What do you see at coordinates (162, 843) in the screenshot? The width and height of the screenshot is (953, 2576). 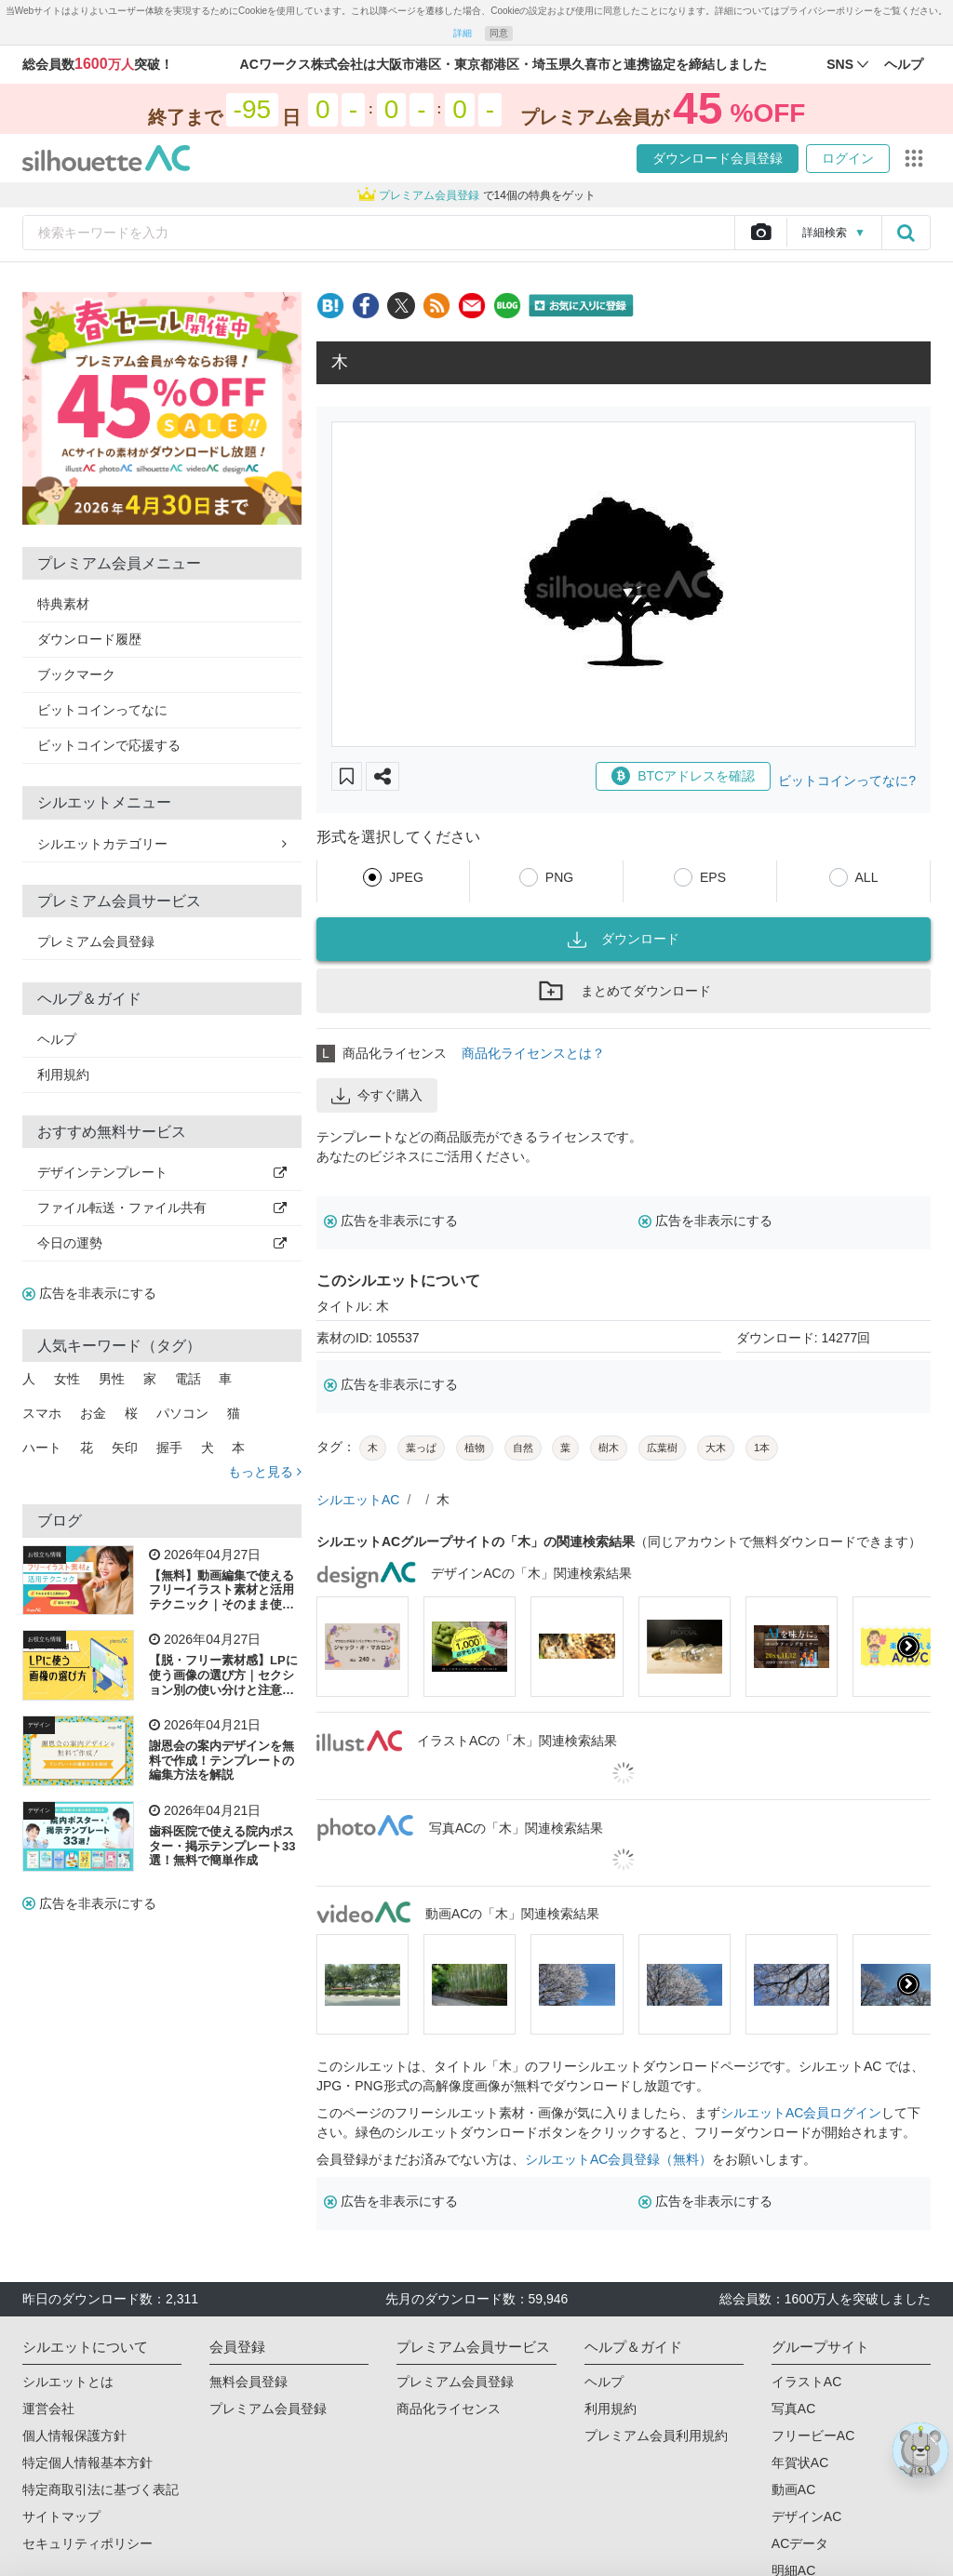 I see `シルエットカテゴリー` at bounding box center [162, 843].